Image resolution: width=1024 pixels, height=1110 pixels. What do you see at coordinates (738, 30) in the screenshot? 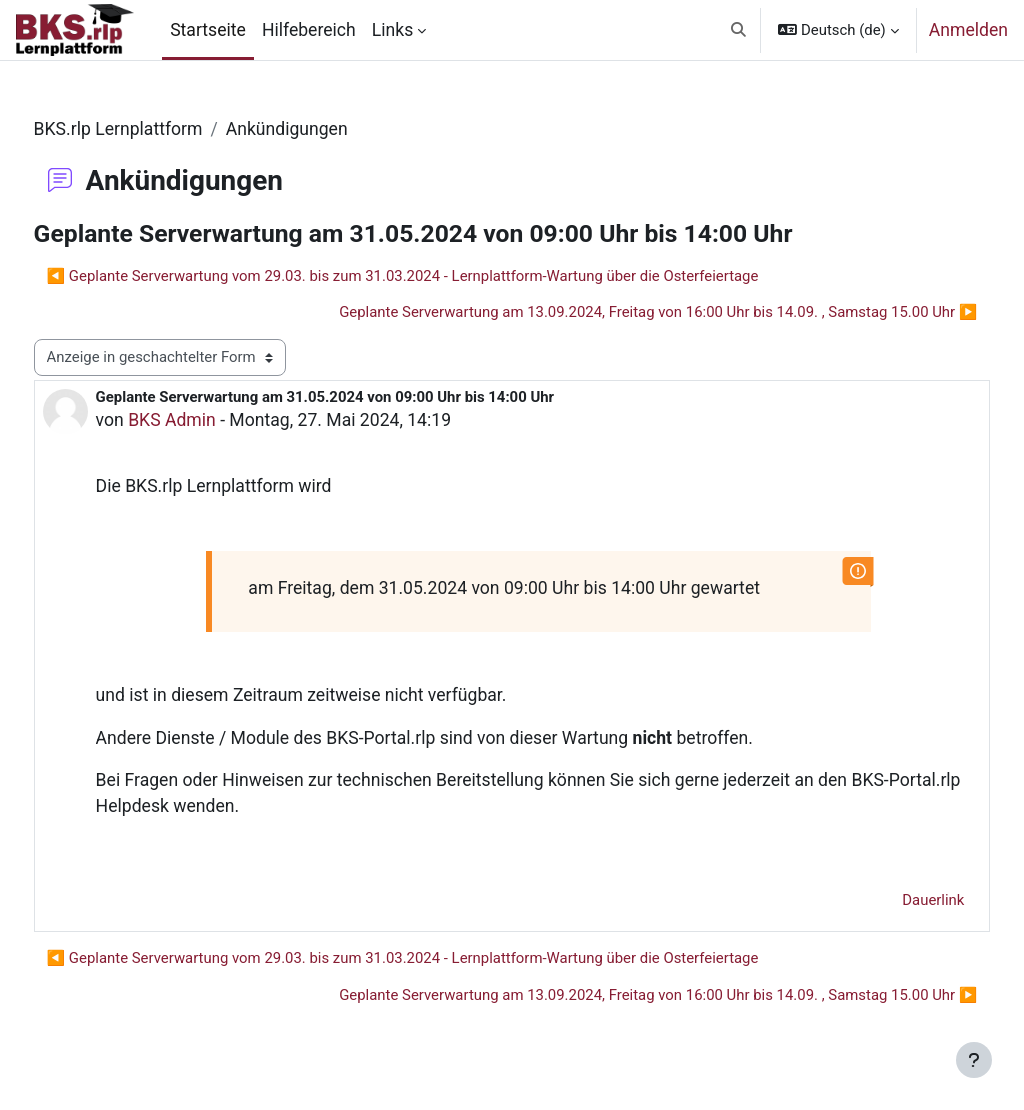
I see `[button]` at bounding box center [738, 30].